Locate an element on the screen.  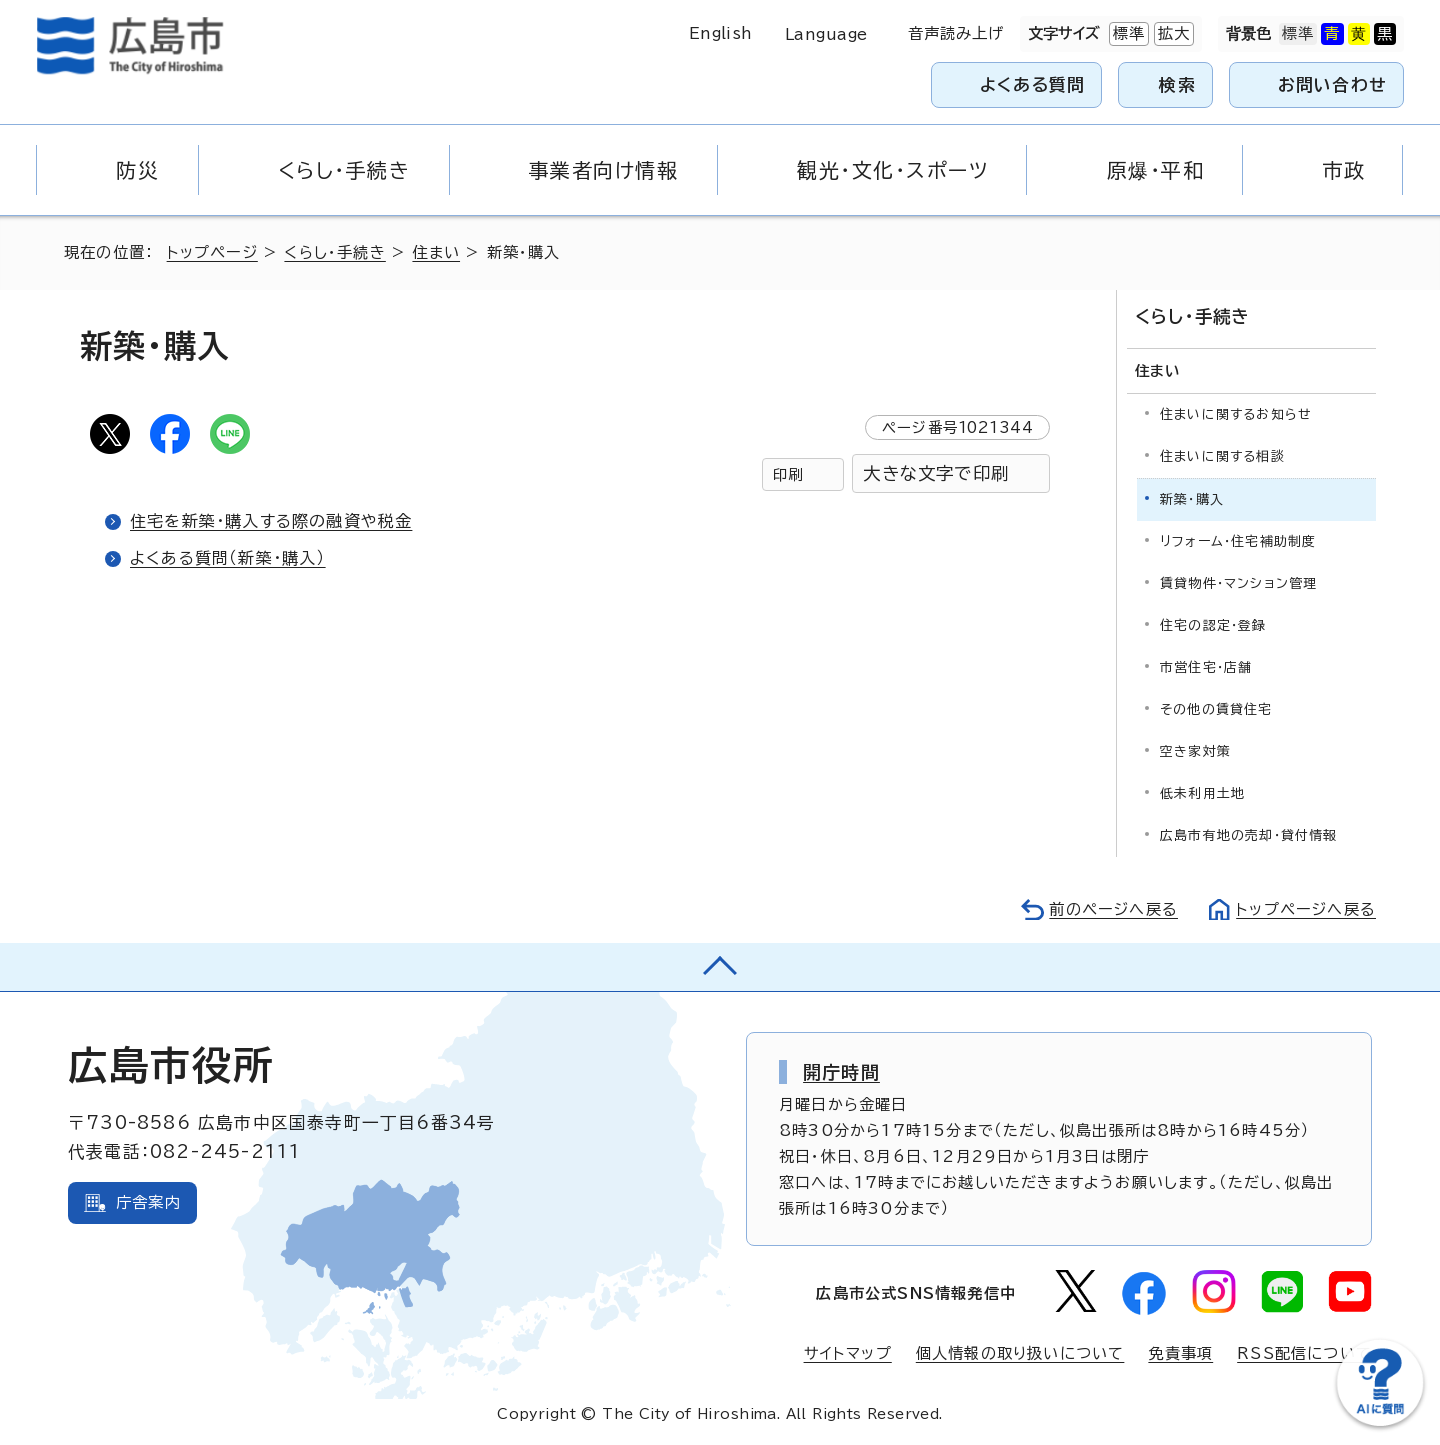
音声読み上げ [音声読み上げウィジェットを開く] is located at coordinates (956, 33).